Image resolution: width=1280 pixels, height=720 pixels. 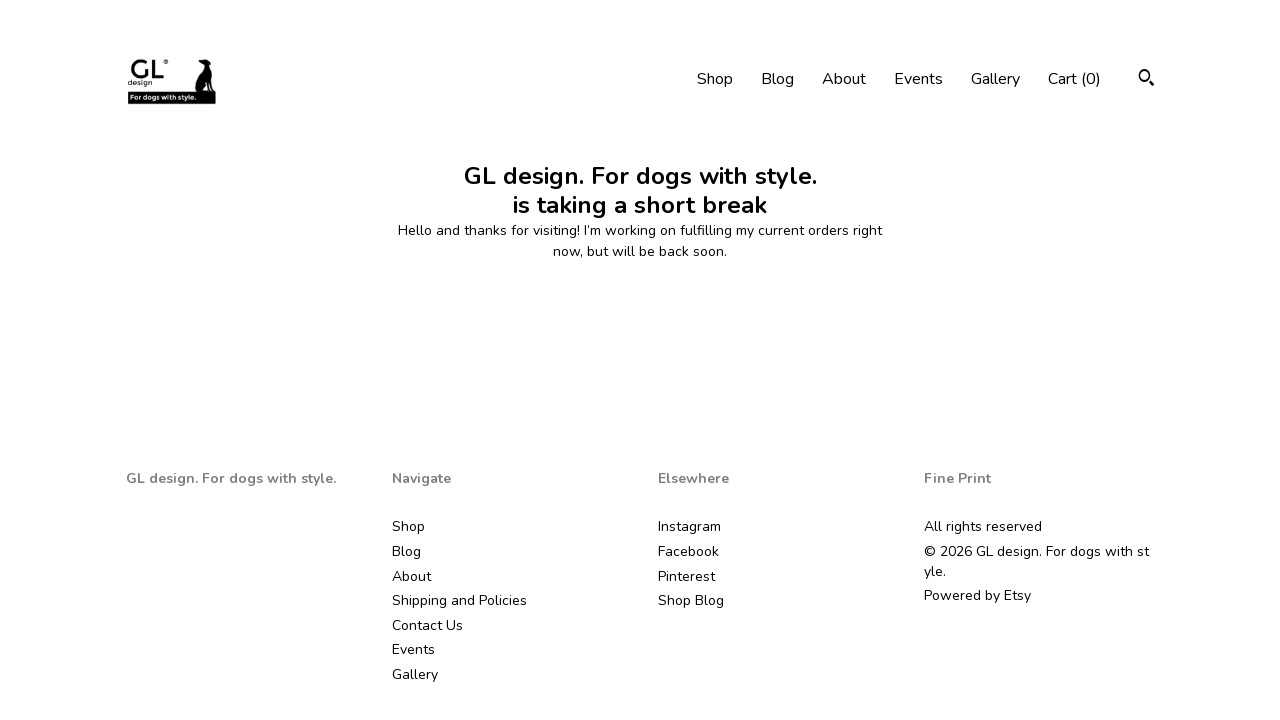 I want to click on Shop Blog, so click(x=691, y=600).